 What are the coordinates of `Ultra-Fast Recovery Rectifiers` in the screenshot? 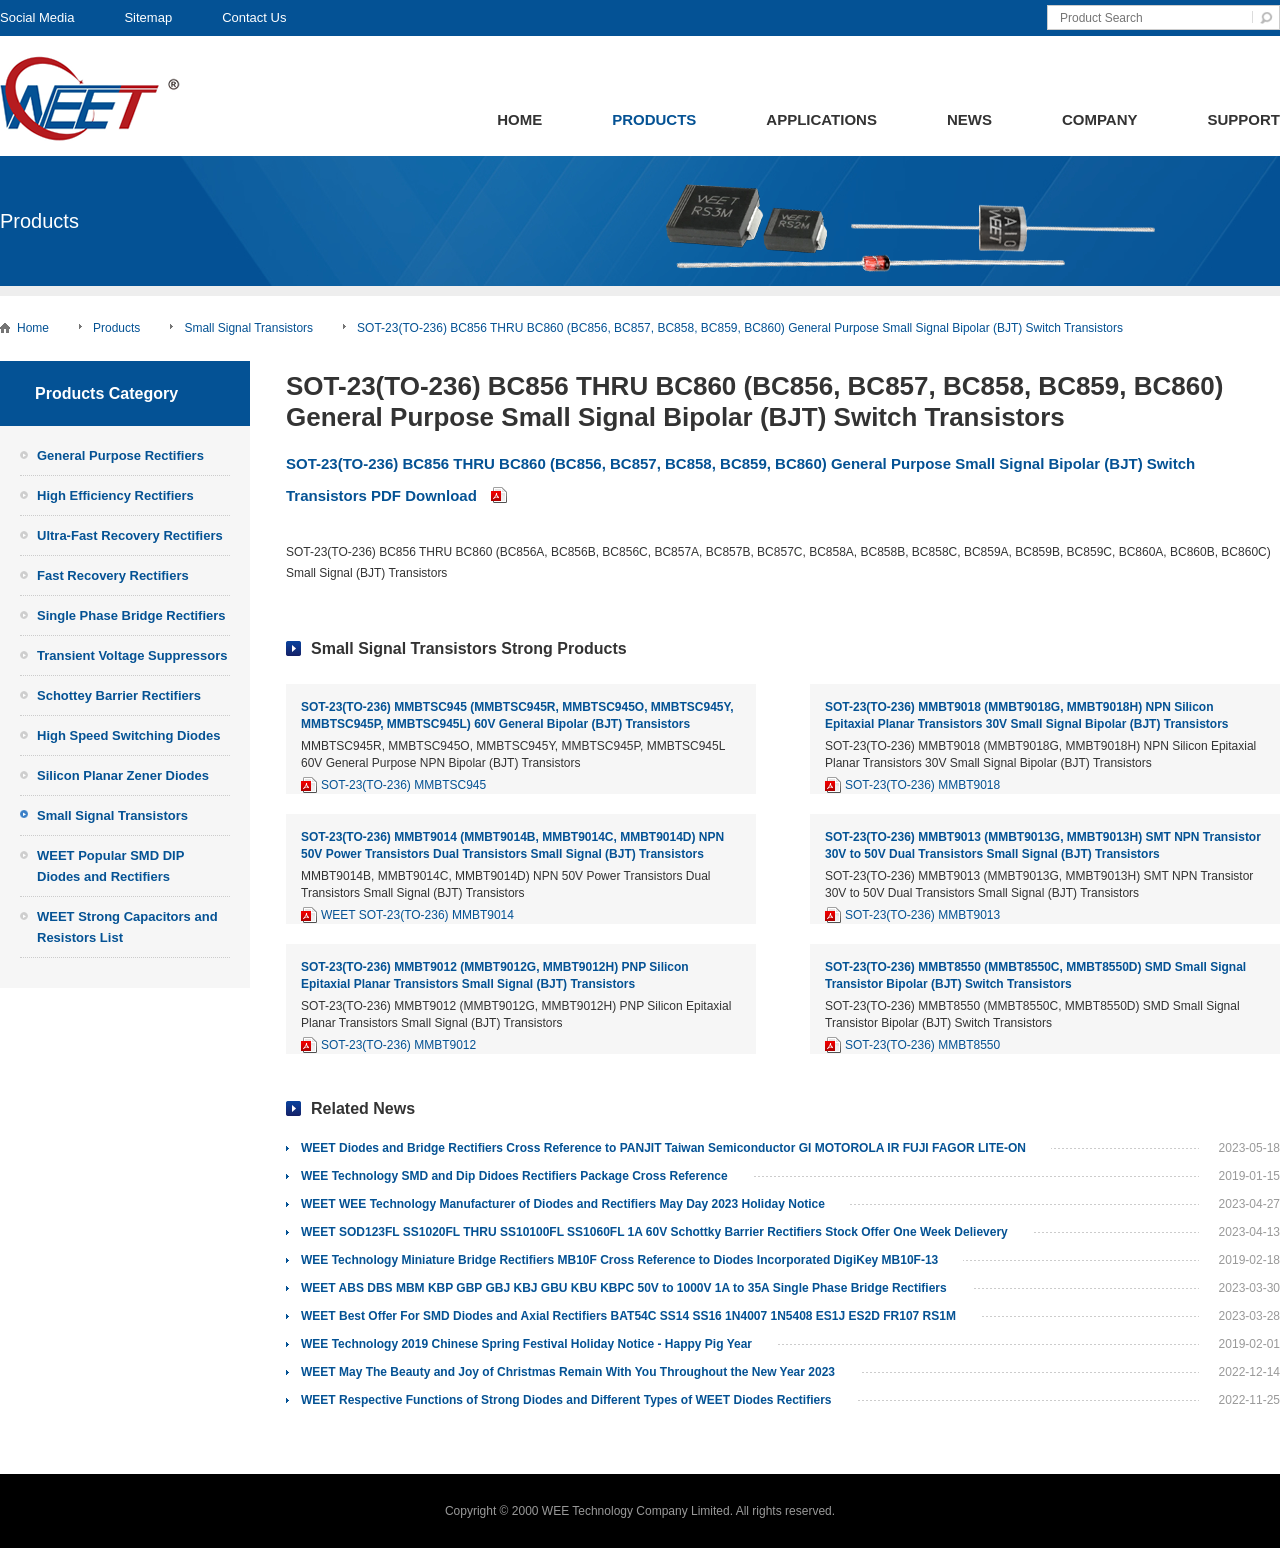 It's located at (130, 535).